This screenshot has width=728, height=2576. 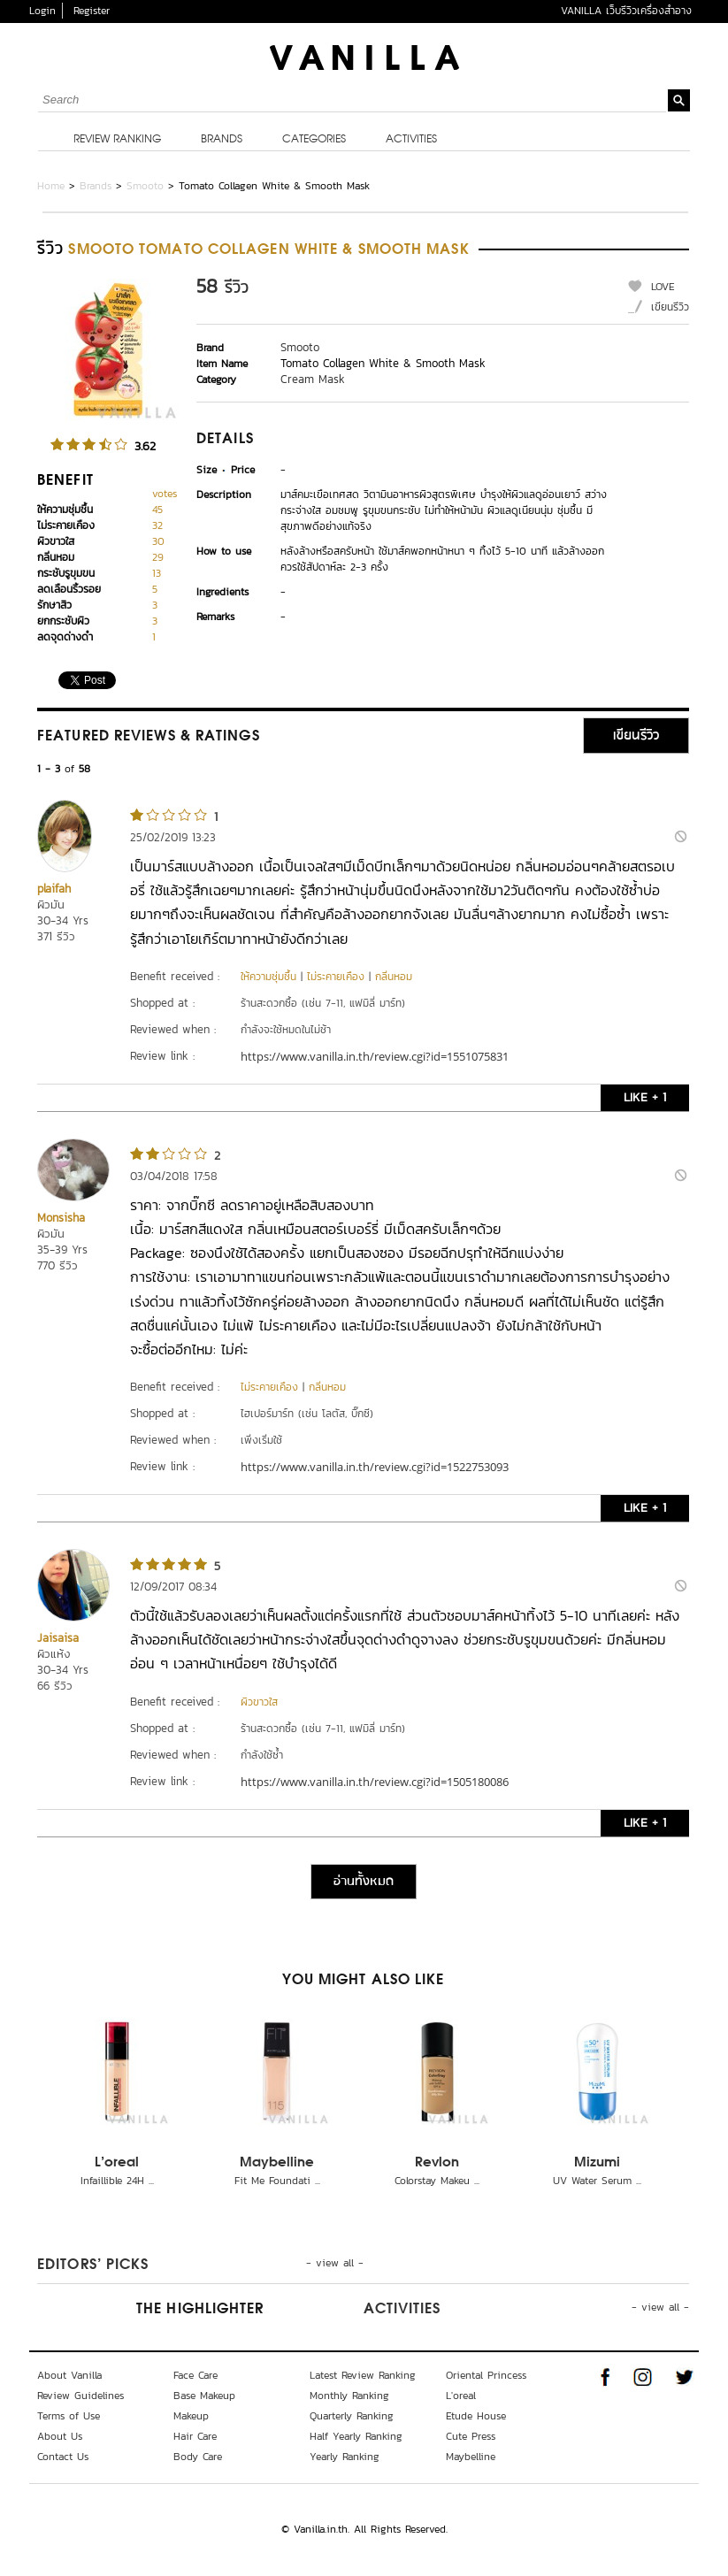 I want to click on VANILLA เว็บรีวิวเครื่องสำอาง, so click(x=626, y=11).